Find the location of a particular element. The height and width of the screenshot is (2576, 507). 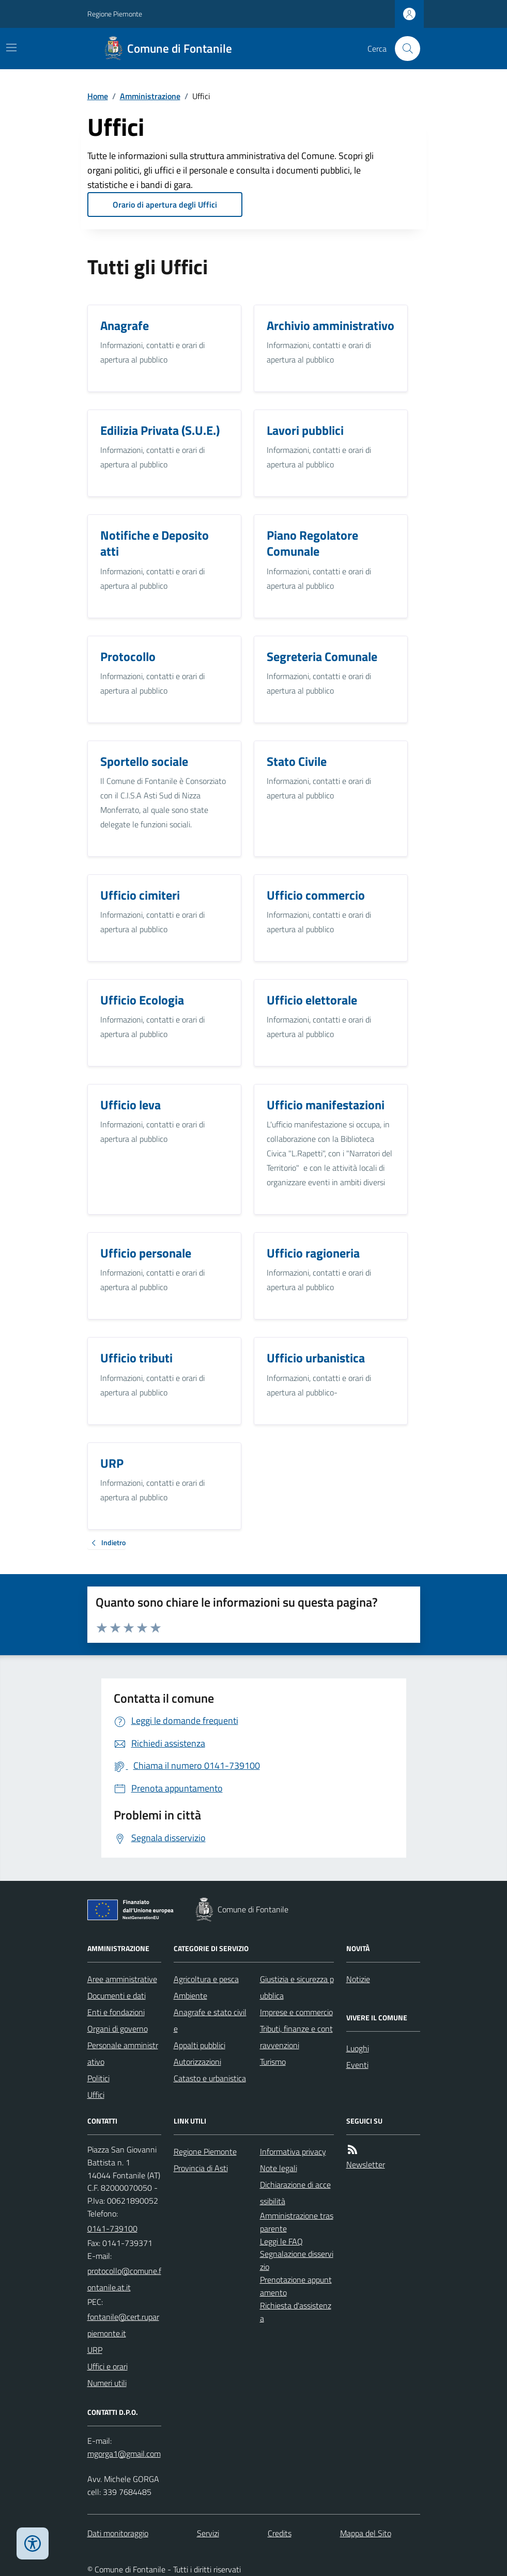

Aree amministrative is located at coordinates (122, 1979).